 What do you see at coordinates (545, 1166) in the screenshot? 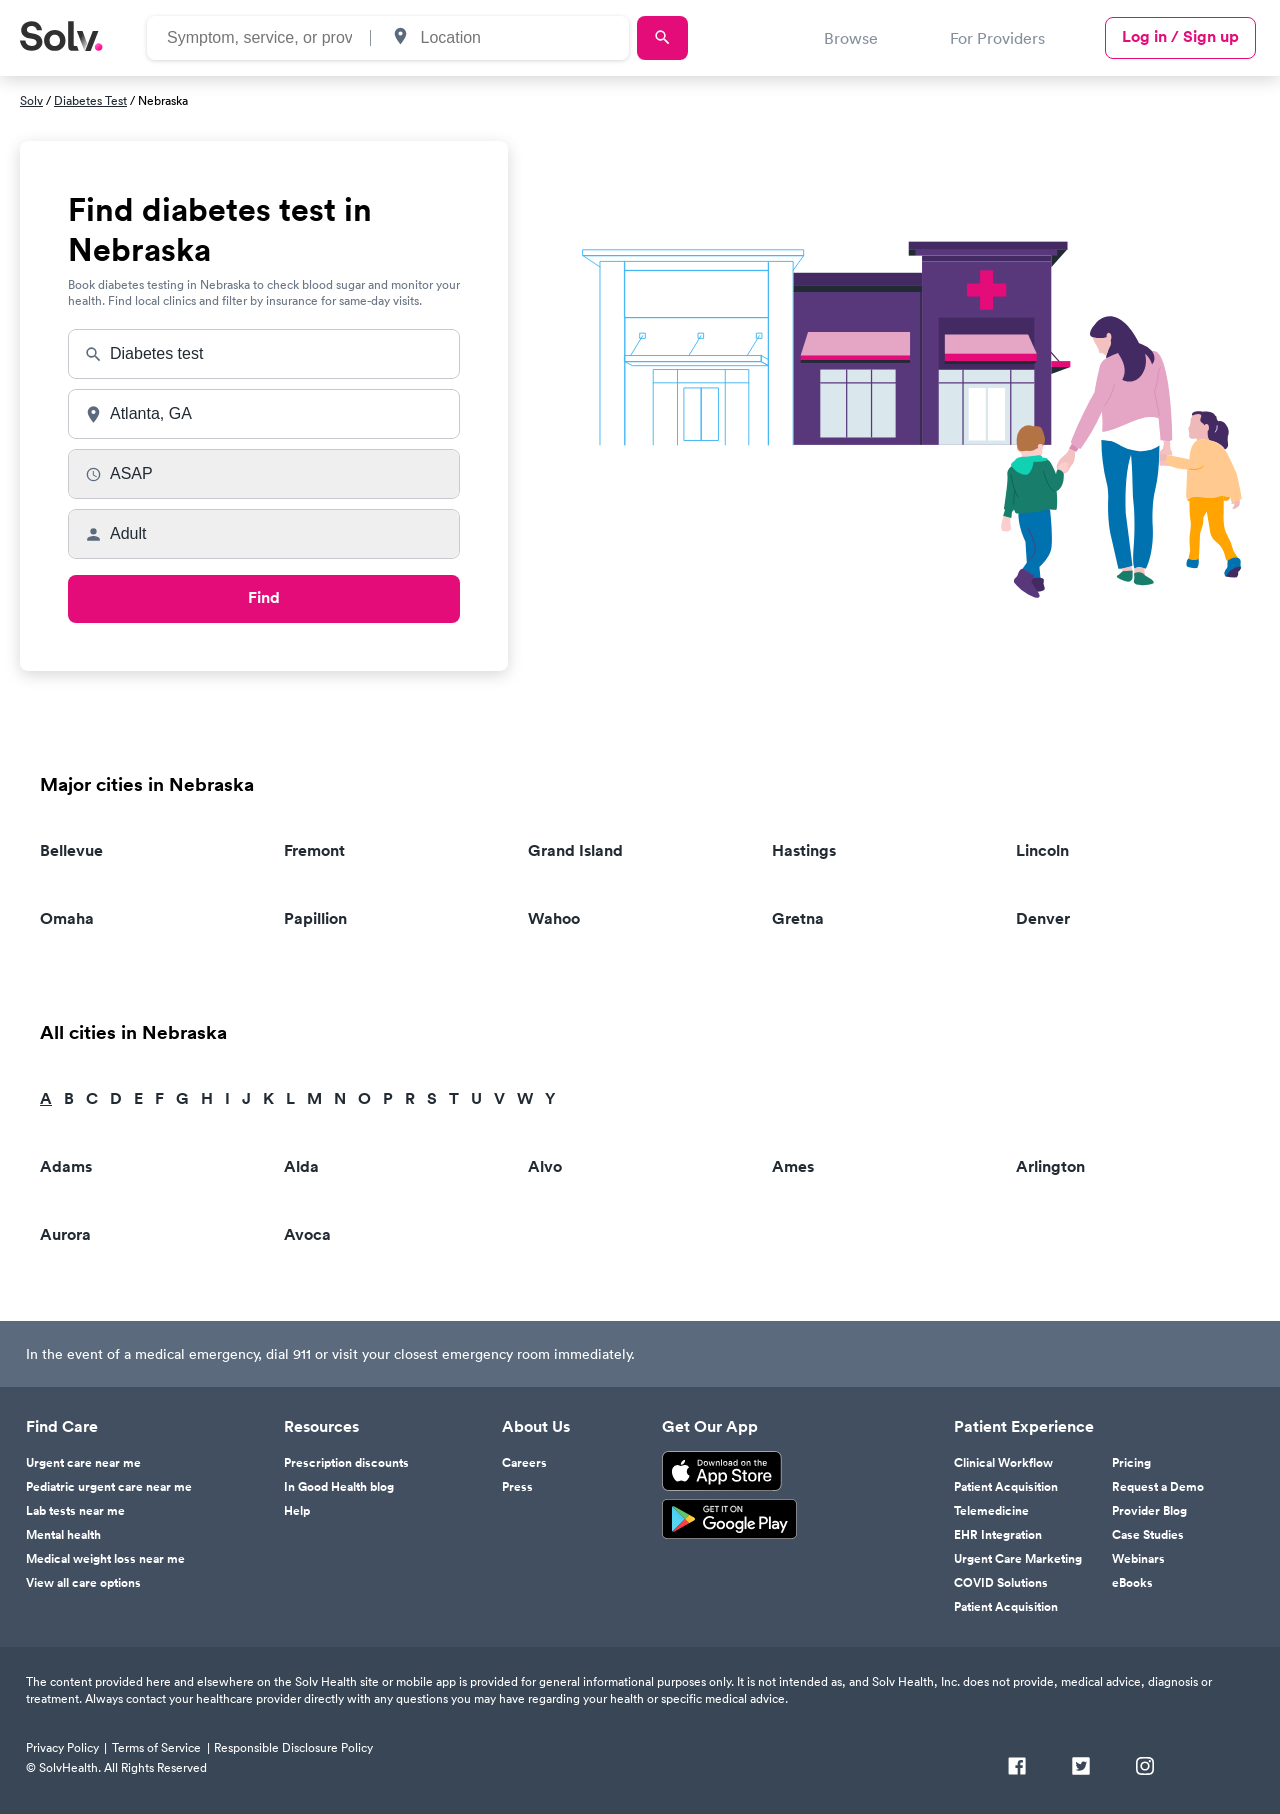
I see `Alvo` at bounding box center [545, 1166].